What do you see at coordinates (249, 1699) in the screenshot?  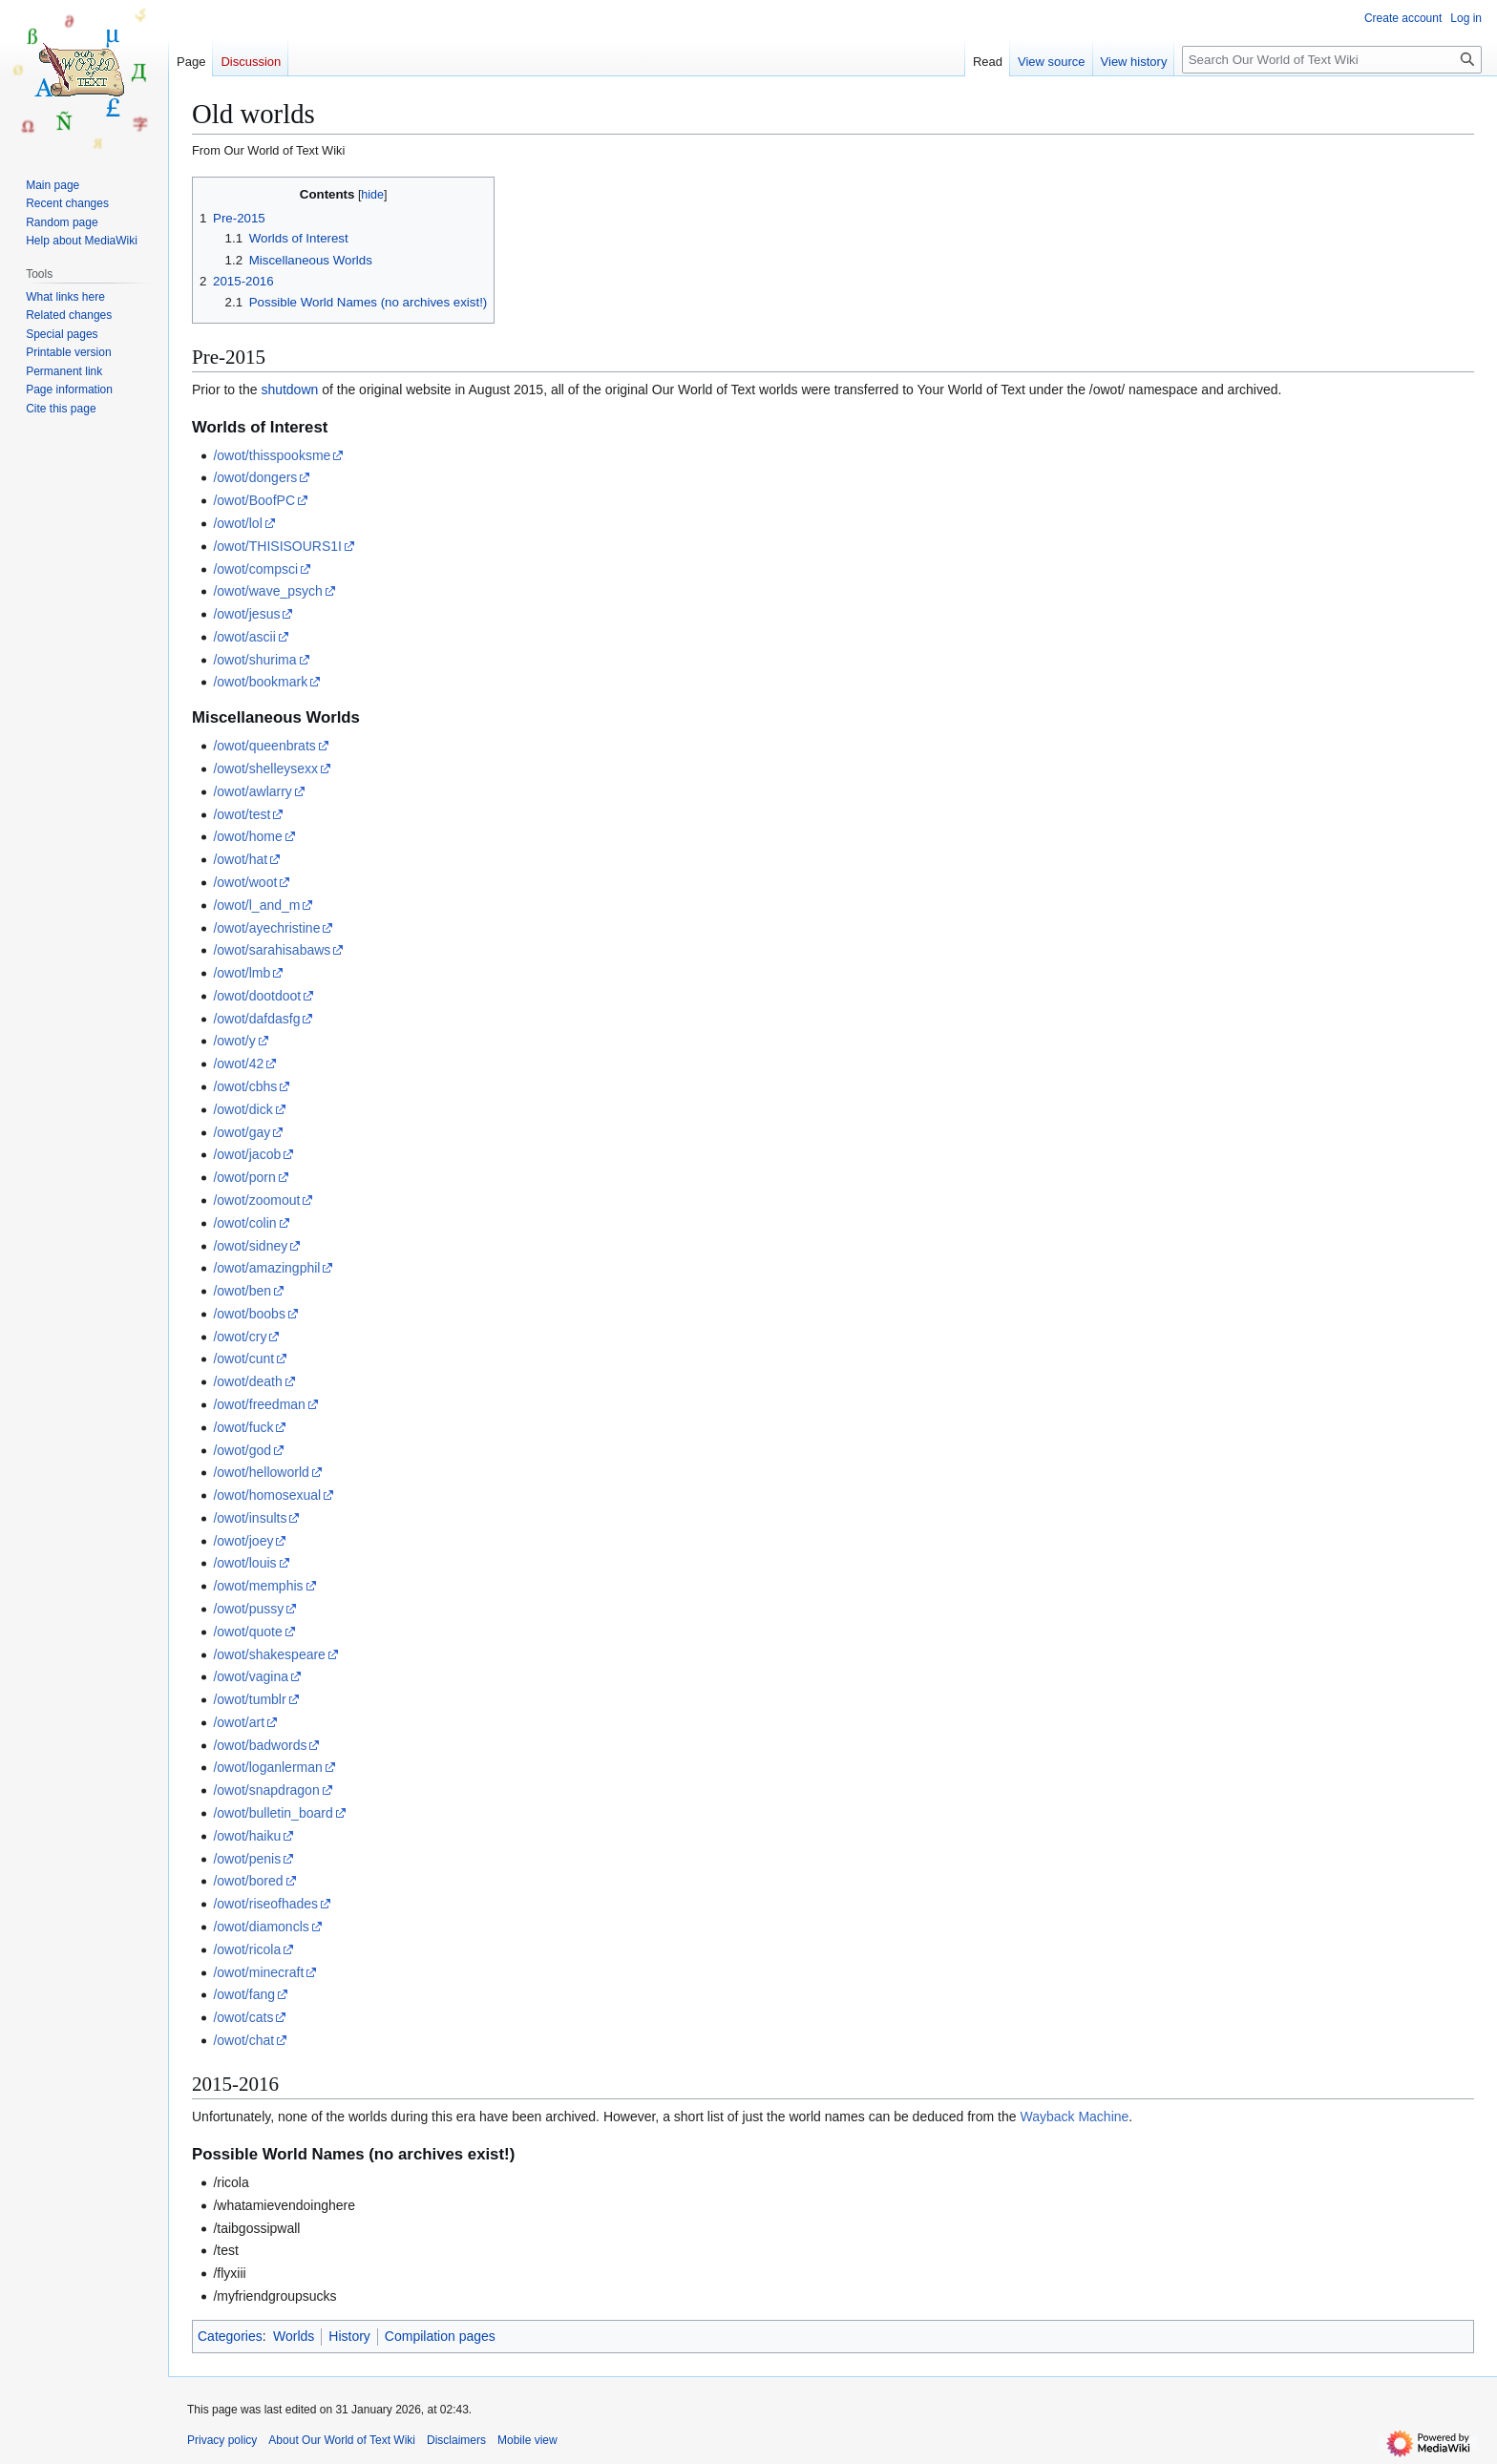 I see `/owot/tumblr` at bounding box center [249, 1699].